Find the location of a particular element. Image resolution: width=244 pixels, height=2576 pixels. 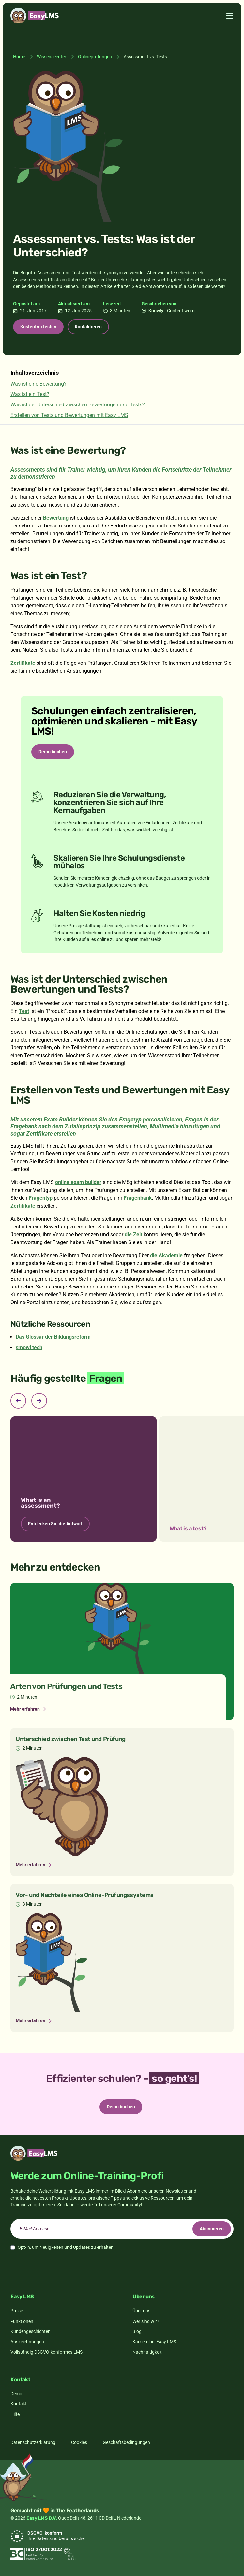

Kostenfrei testen is located at coordinates (38, 326).